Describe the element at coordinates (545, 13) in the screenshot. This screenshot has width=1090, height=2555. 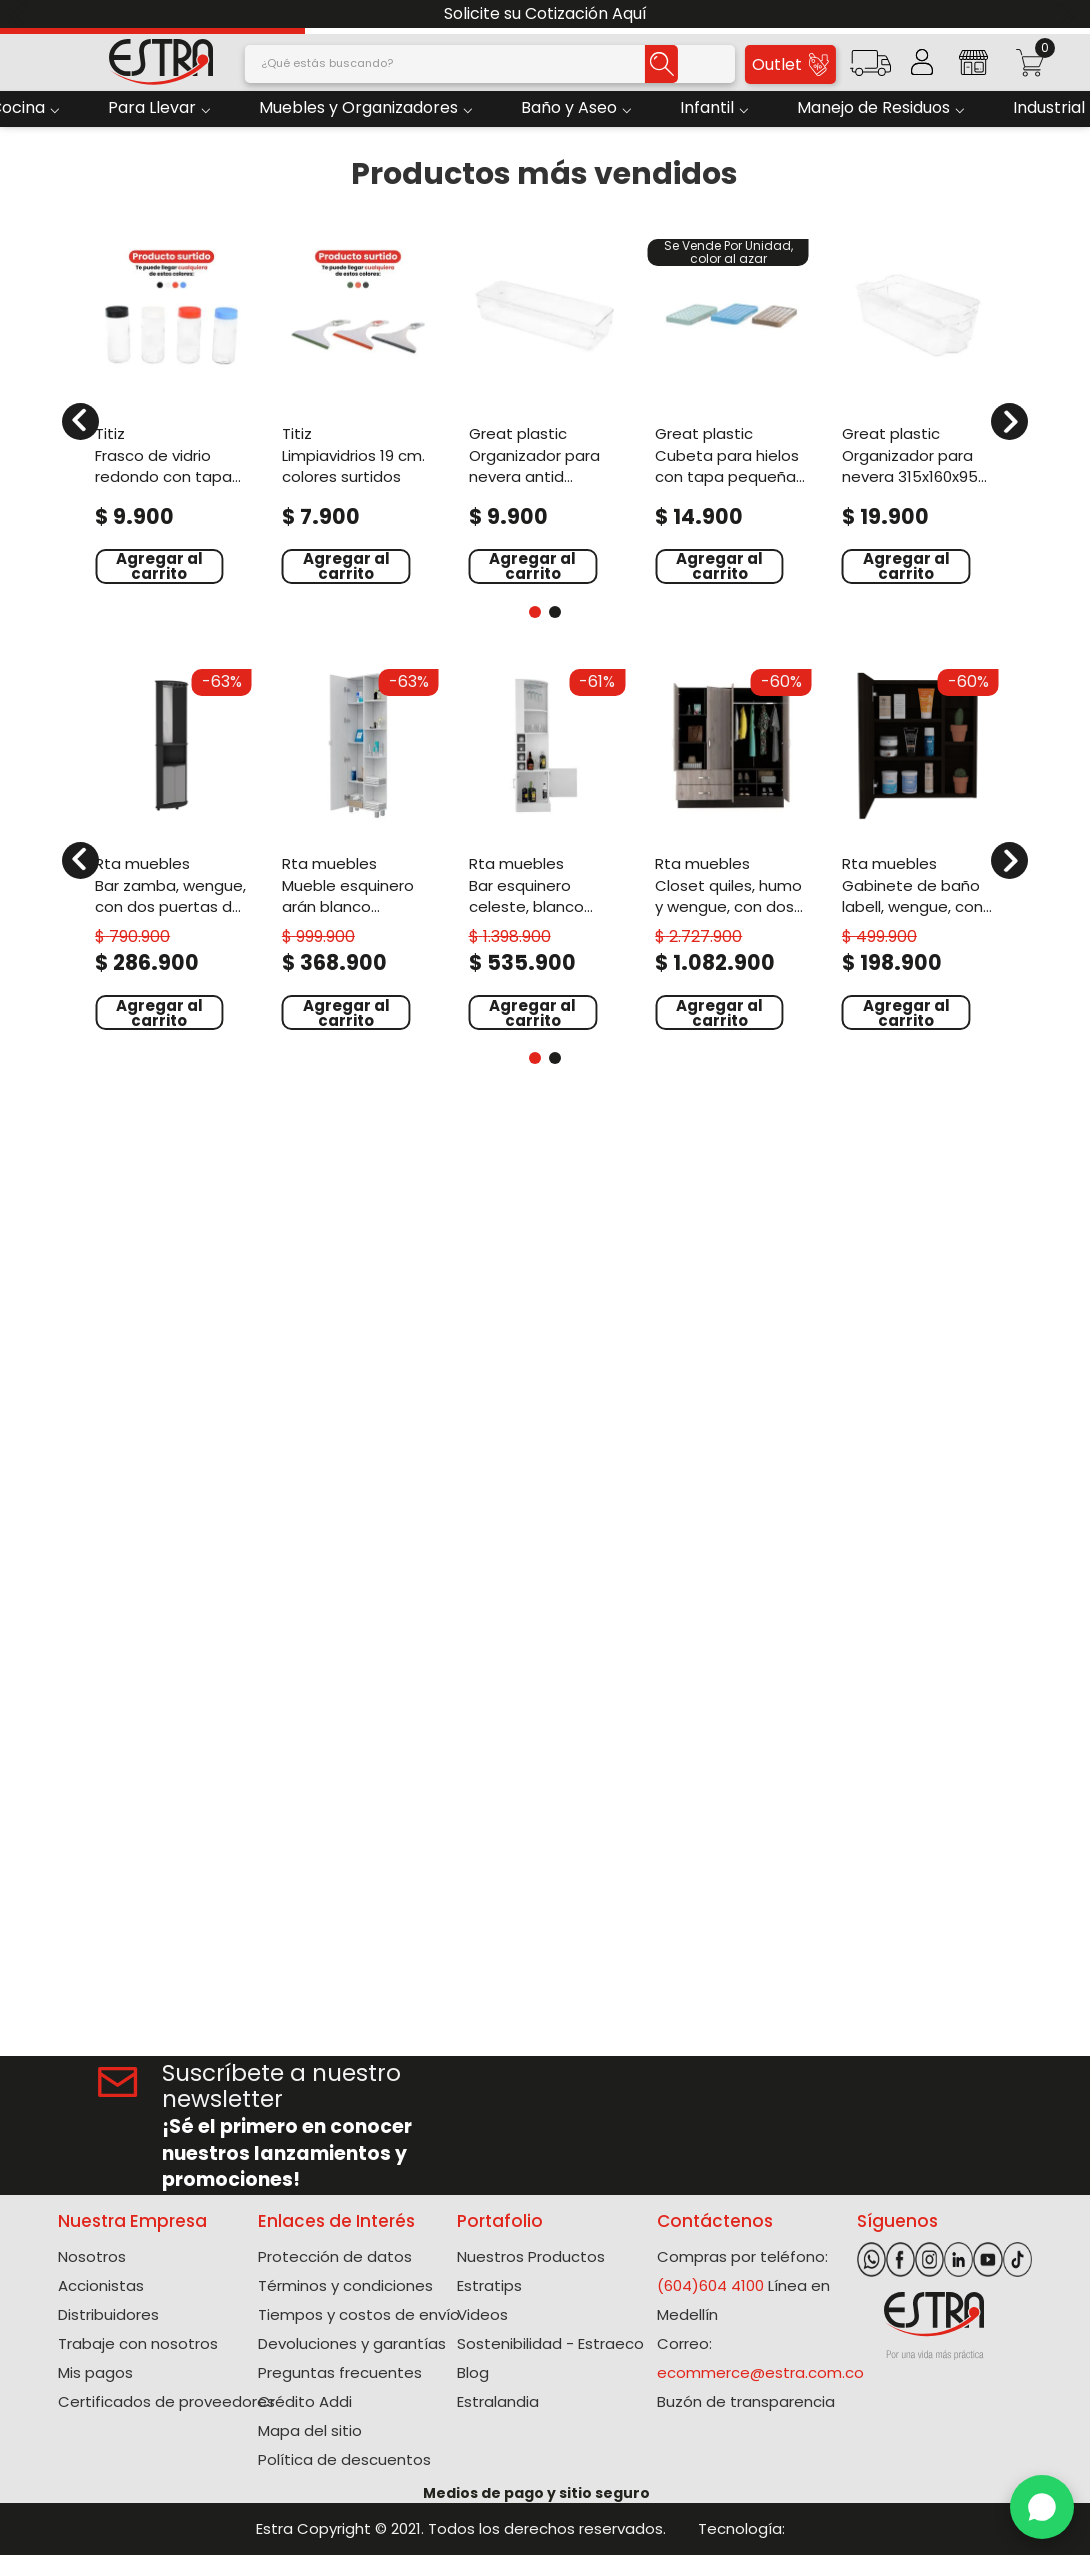
I see `Solicite su Cotización Aquí` at that location.